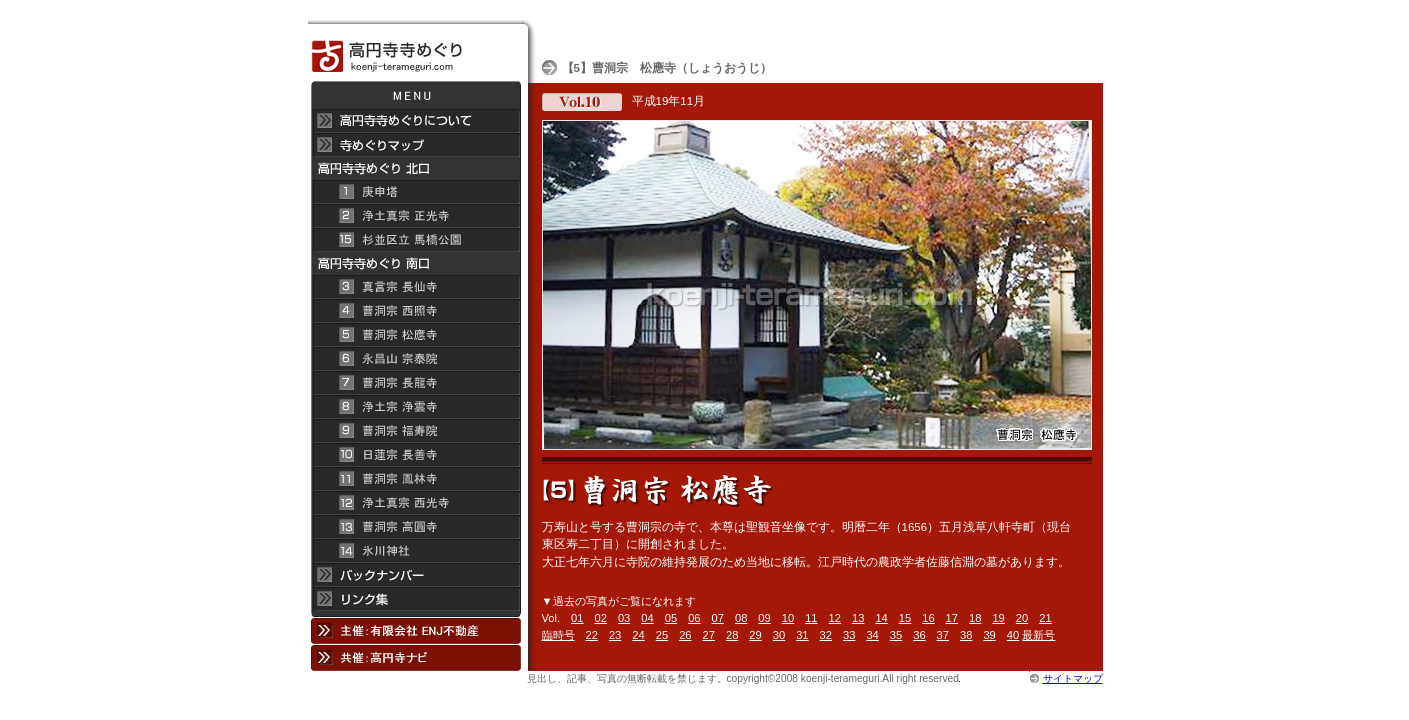 This screenshot has width=1409, height=720. What do you see at coordinates (779, 635) in the screenshot?
I see `30` at bounding box center [779, 635].